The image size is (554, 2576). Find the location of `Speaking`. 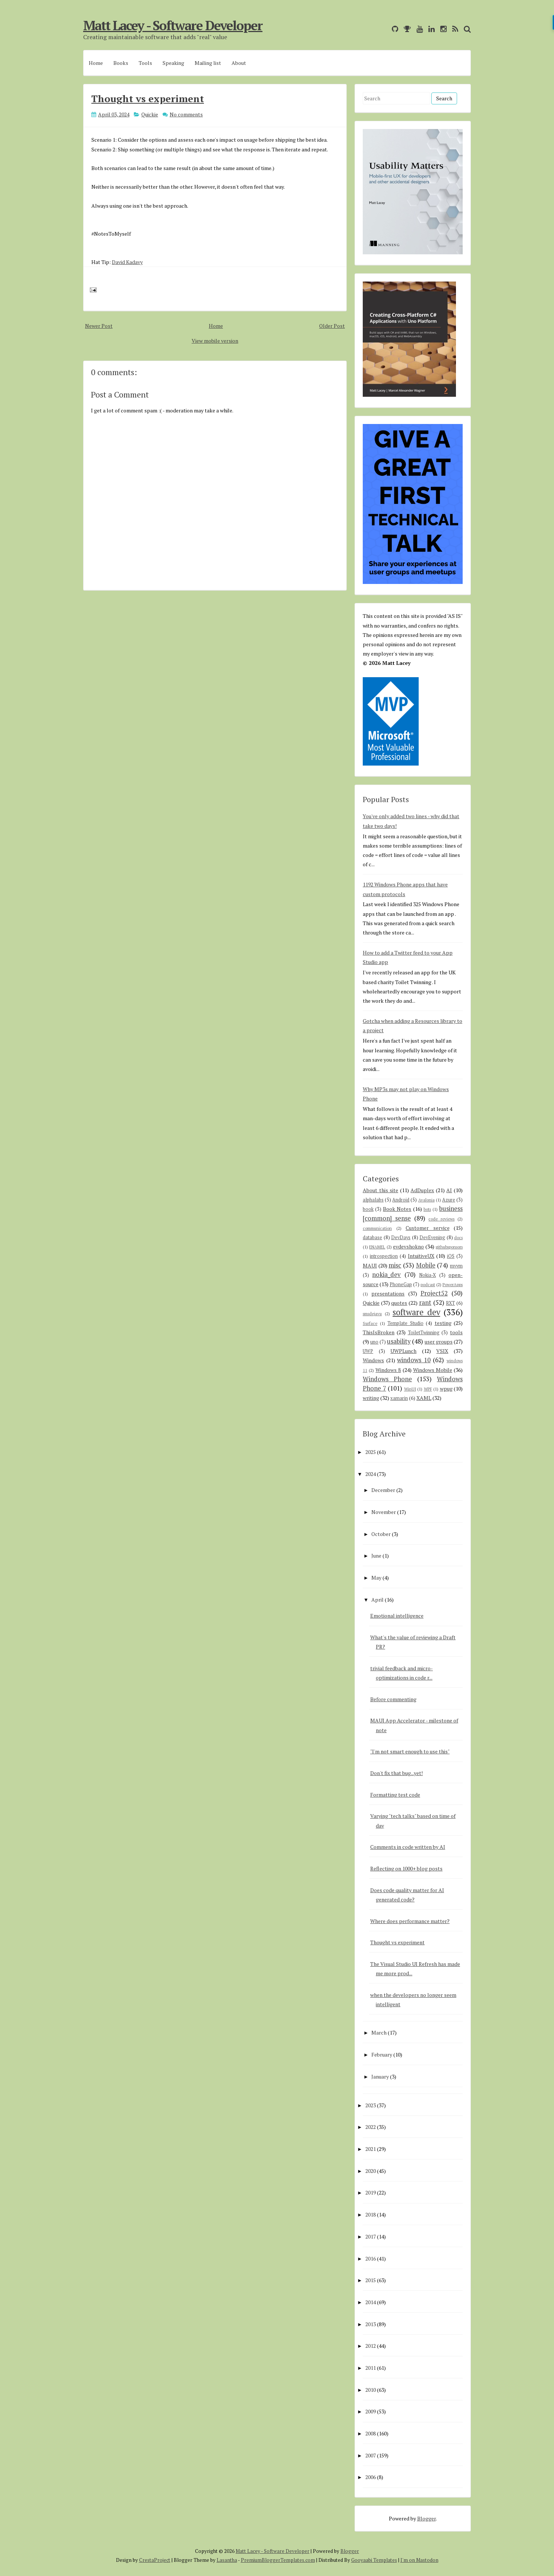

Speaking is located at coordinates (173, 62).